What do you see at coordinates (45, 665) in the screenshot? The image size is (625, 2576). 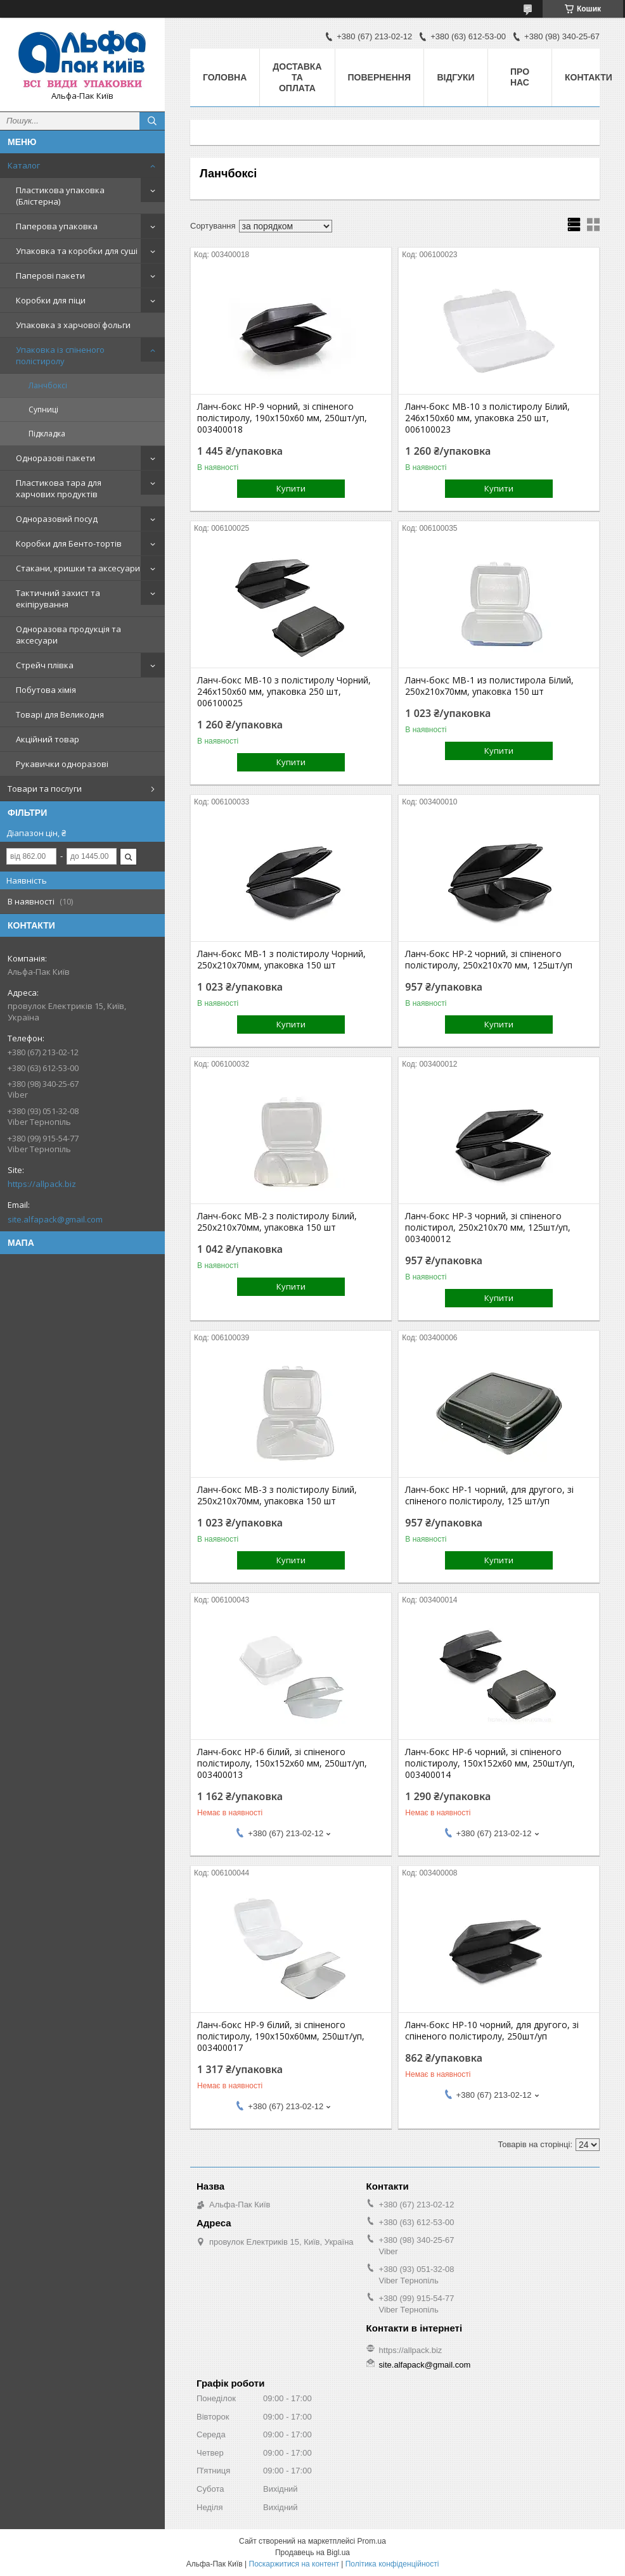 I see `Стрейч плівка` at bounding box center [45, 665].